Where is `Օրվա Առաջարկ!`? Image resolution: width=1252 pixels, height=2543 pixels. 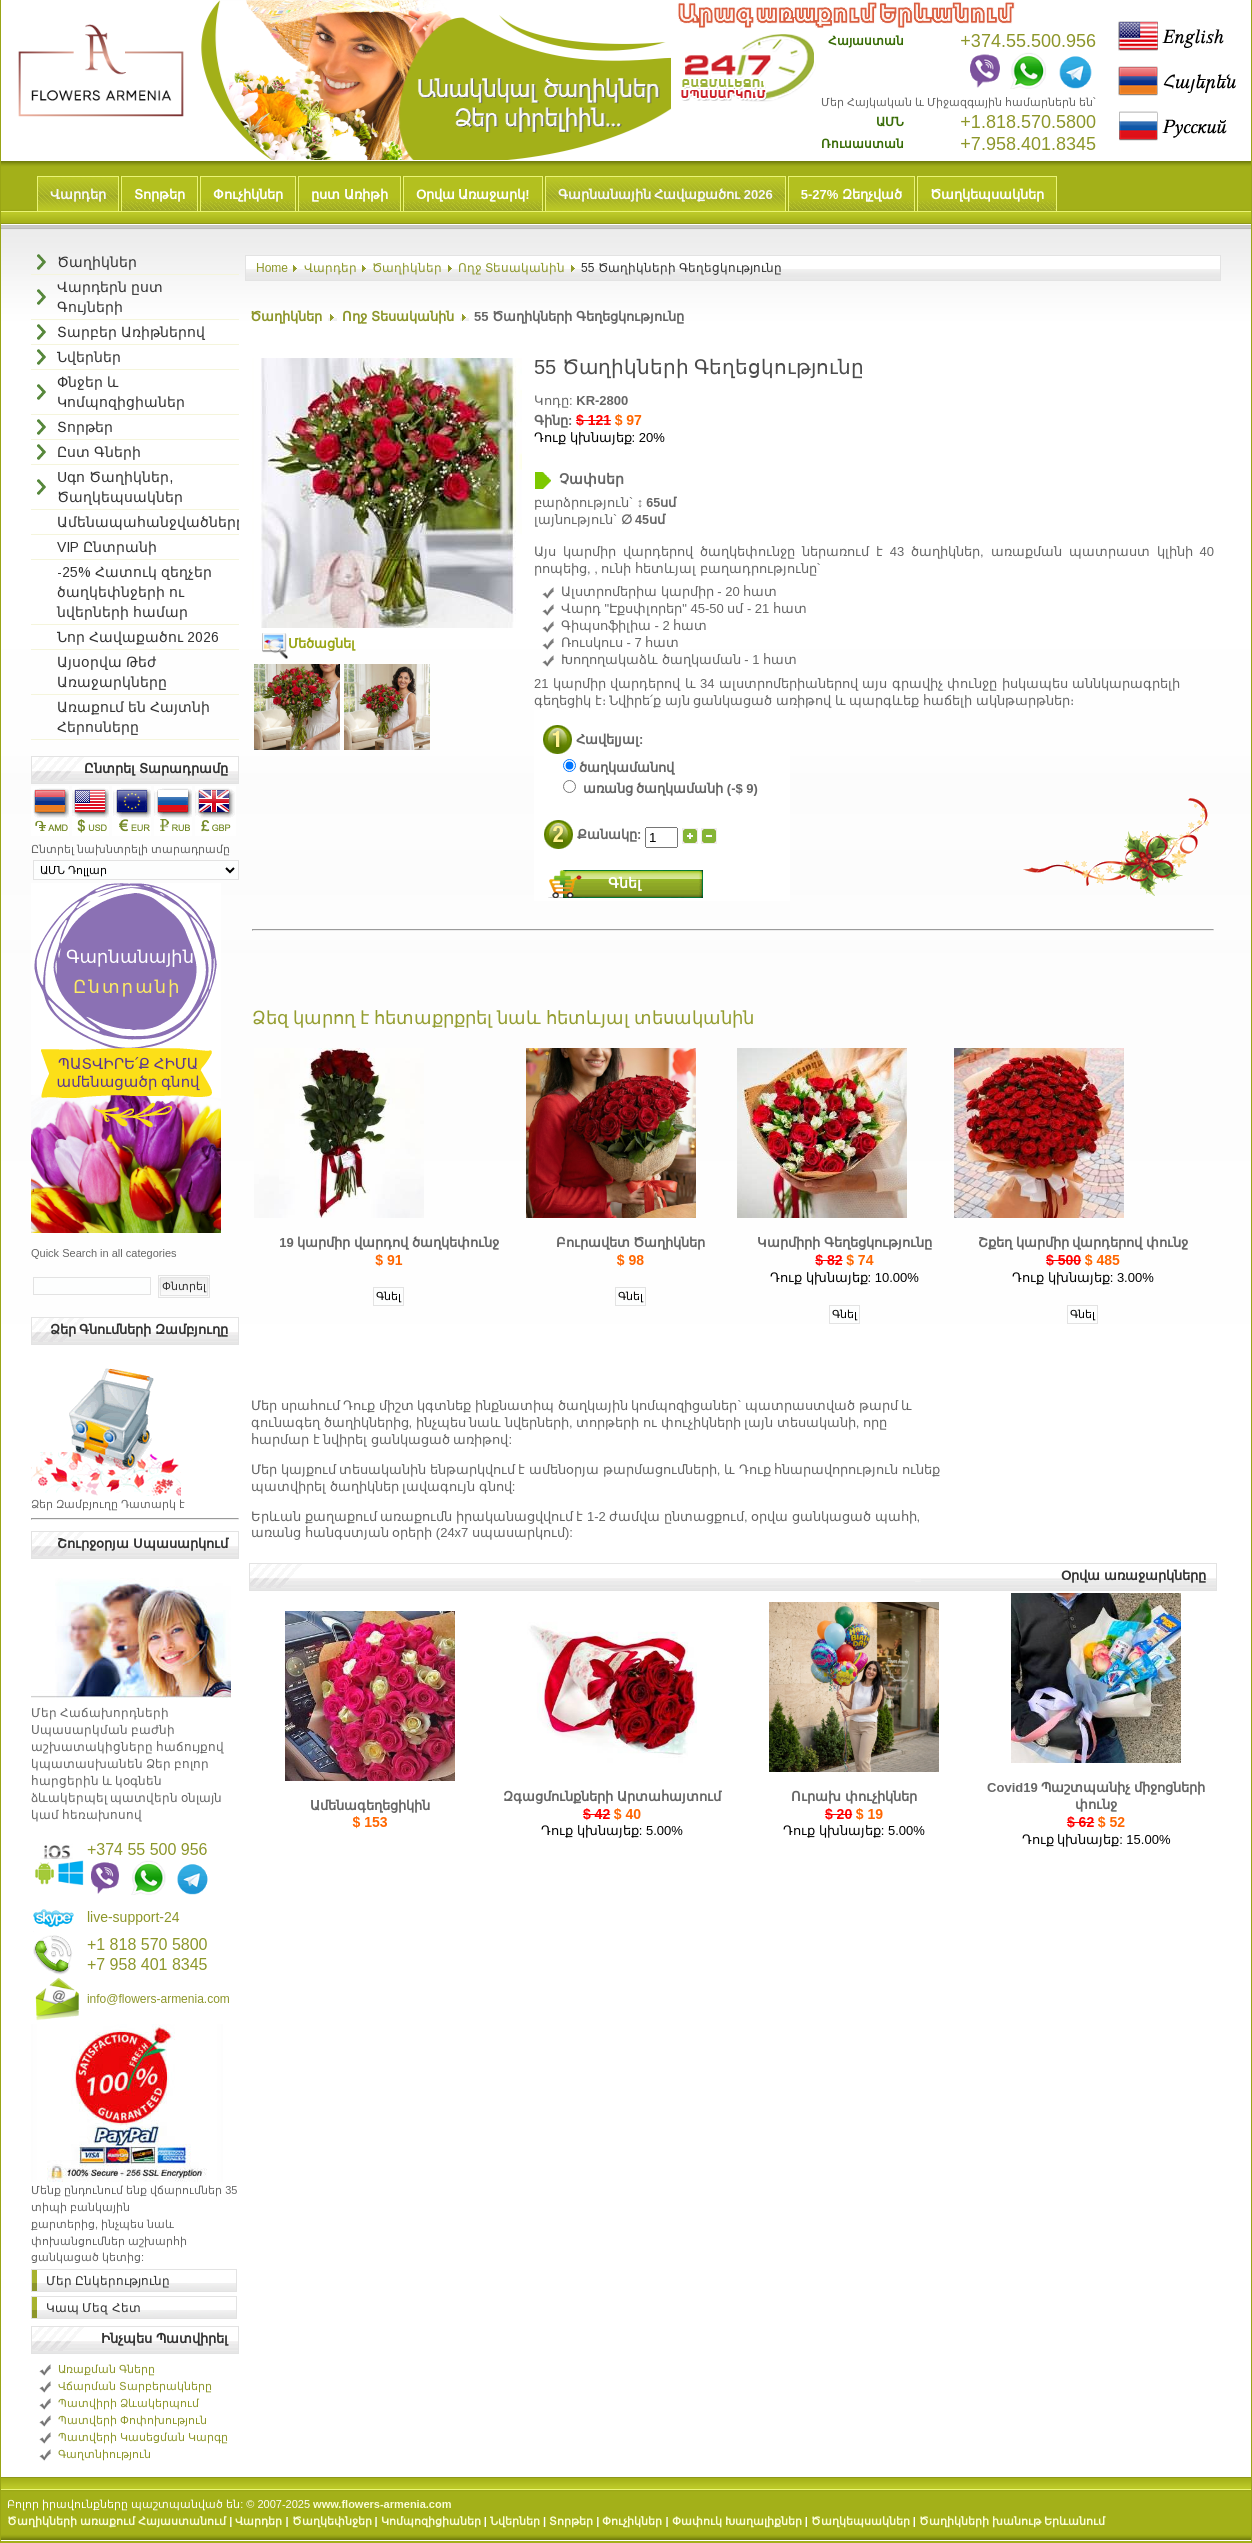 Օրվա Առաջարկ! is located at coordinates (473, 194).